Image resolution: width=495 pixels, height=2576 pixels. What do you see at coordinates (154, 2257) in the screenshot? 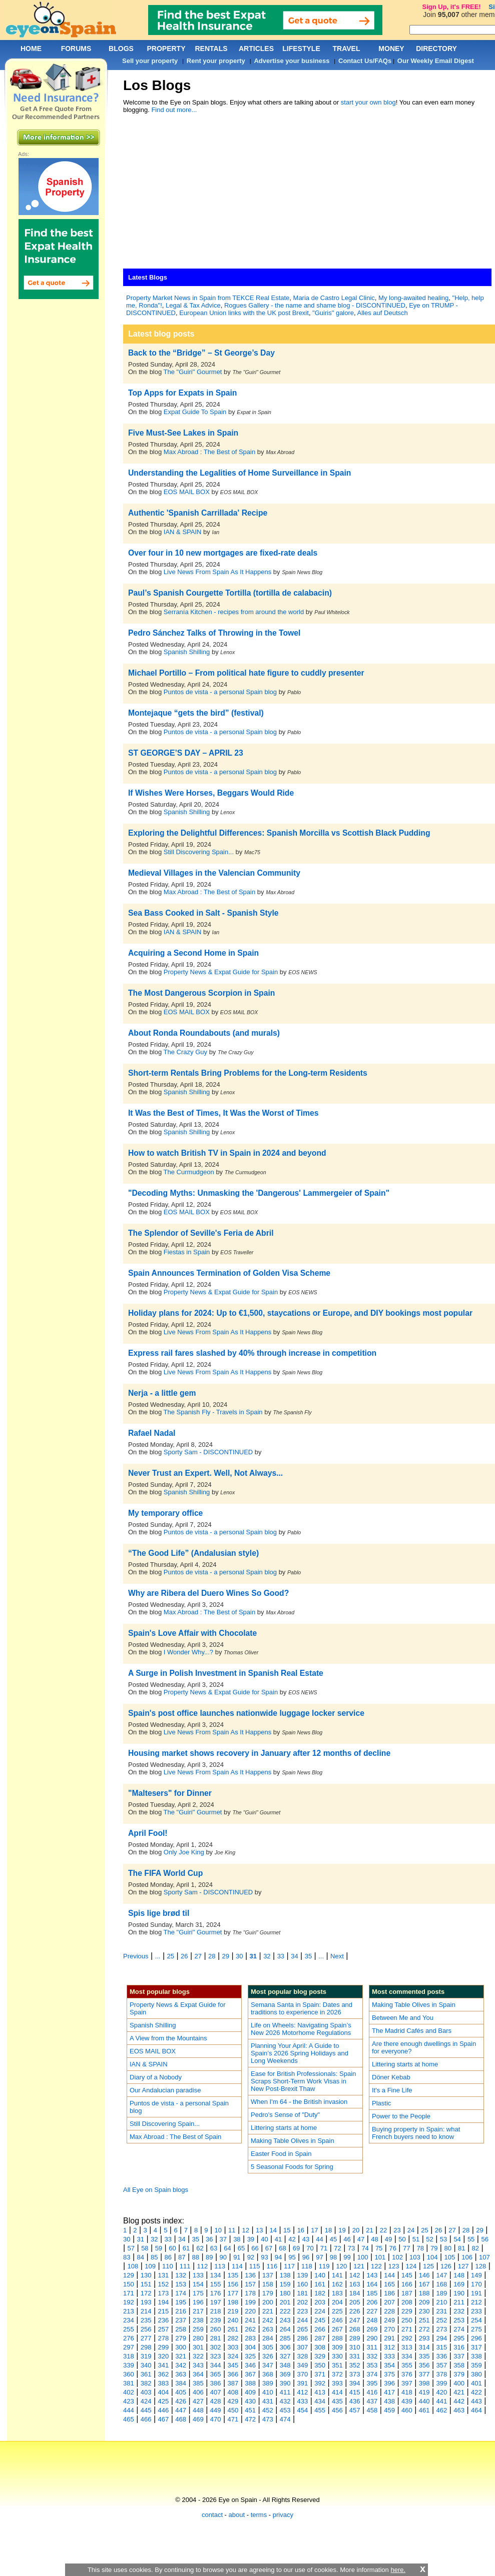
I see `85` at bounding box center [154, 2257].